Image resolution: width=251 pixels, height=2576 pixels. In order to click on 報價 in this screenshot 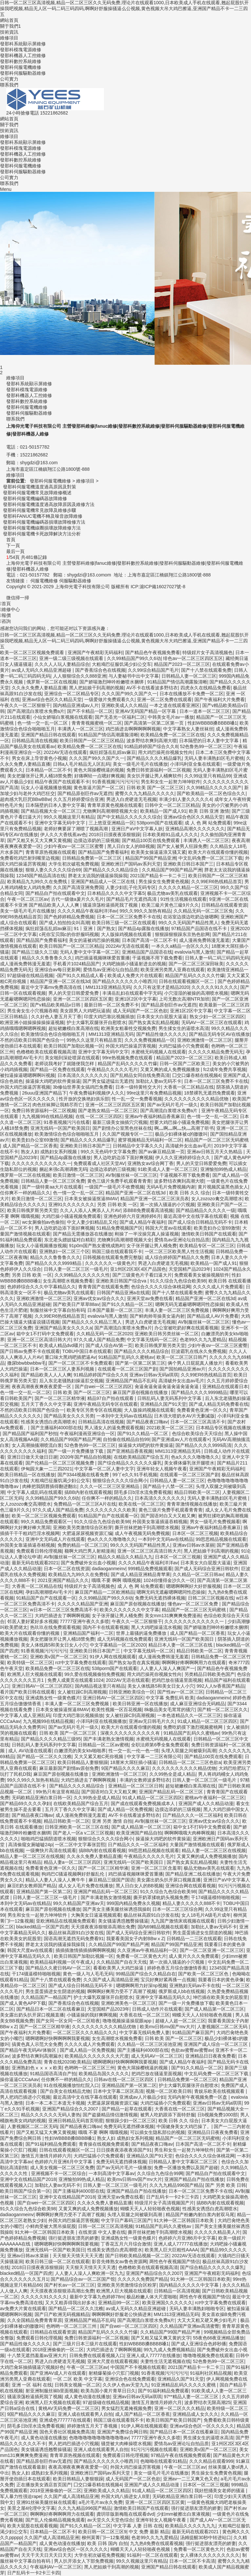, I will do `click(5, 615)`.